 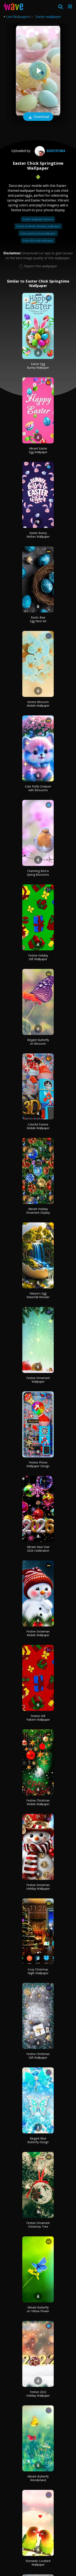 I want to click on Easter Bunny Wishes Wallpaper, so click(x=38, y=534).